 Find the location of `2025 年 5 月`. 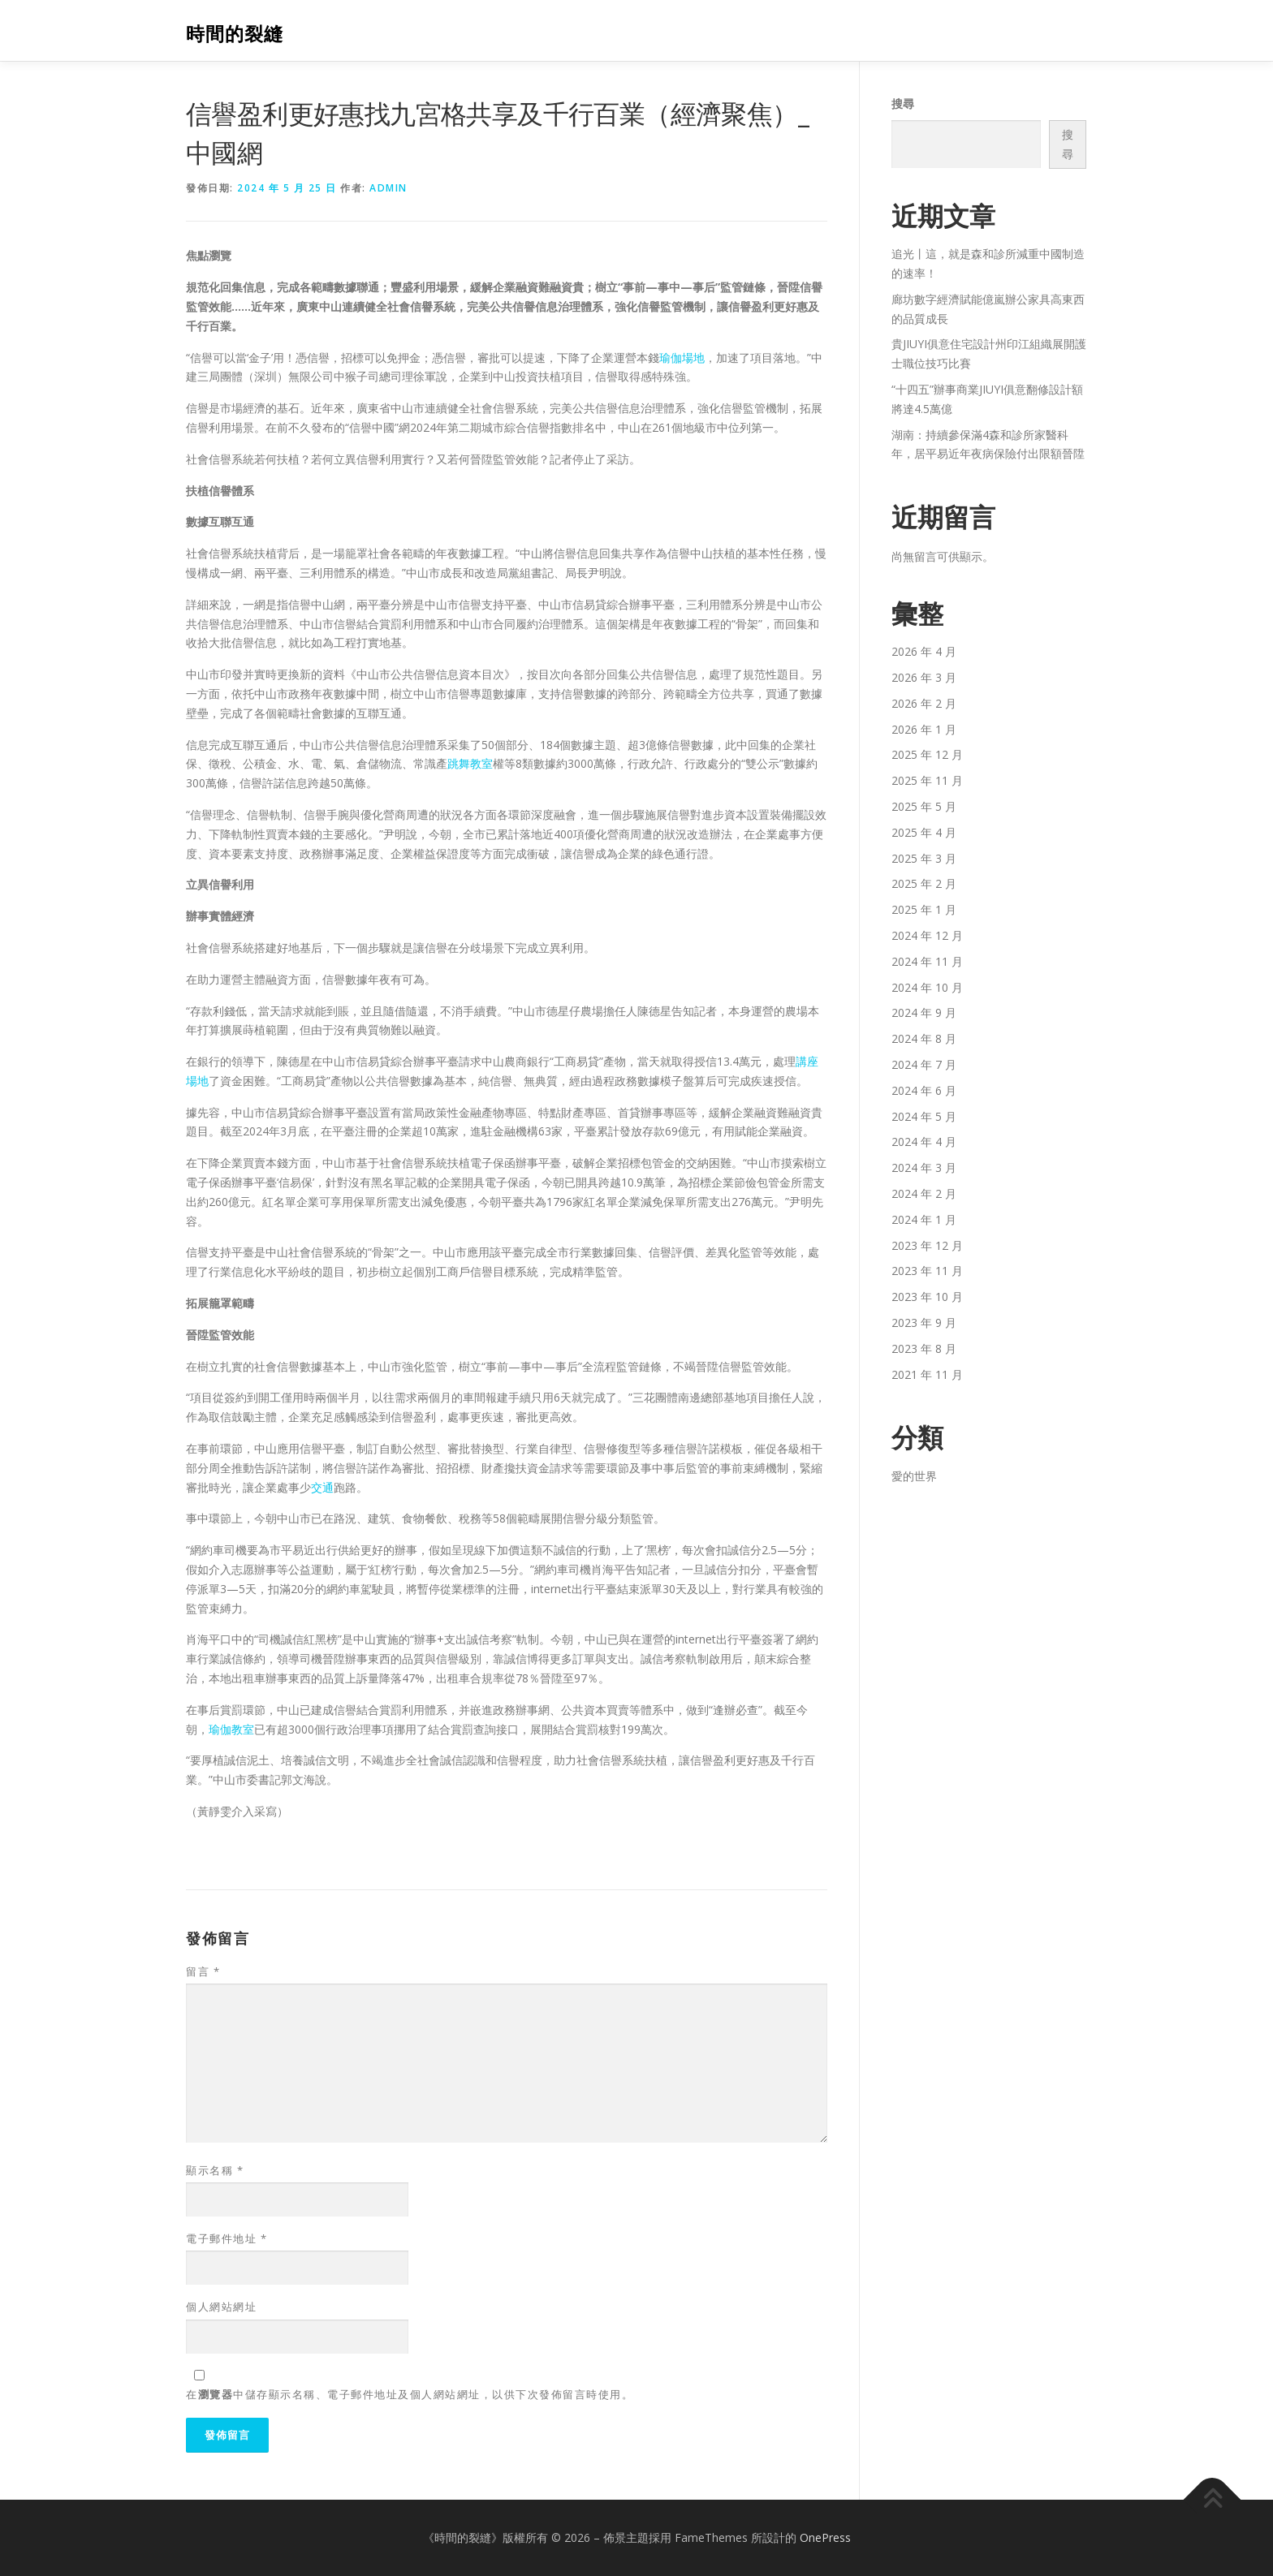

2025 年 5 月 is located at coordinates (923, 806).